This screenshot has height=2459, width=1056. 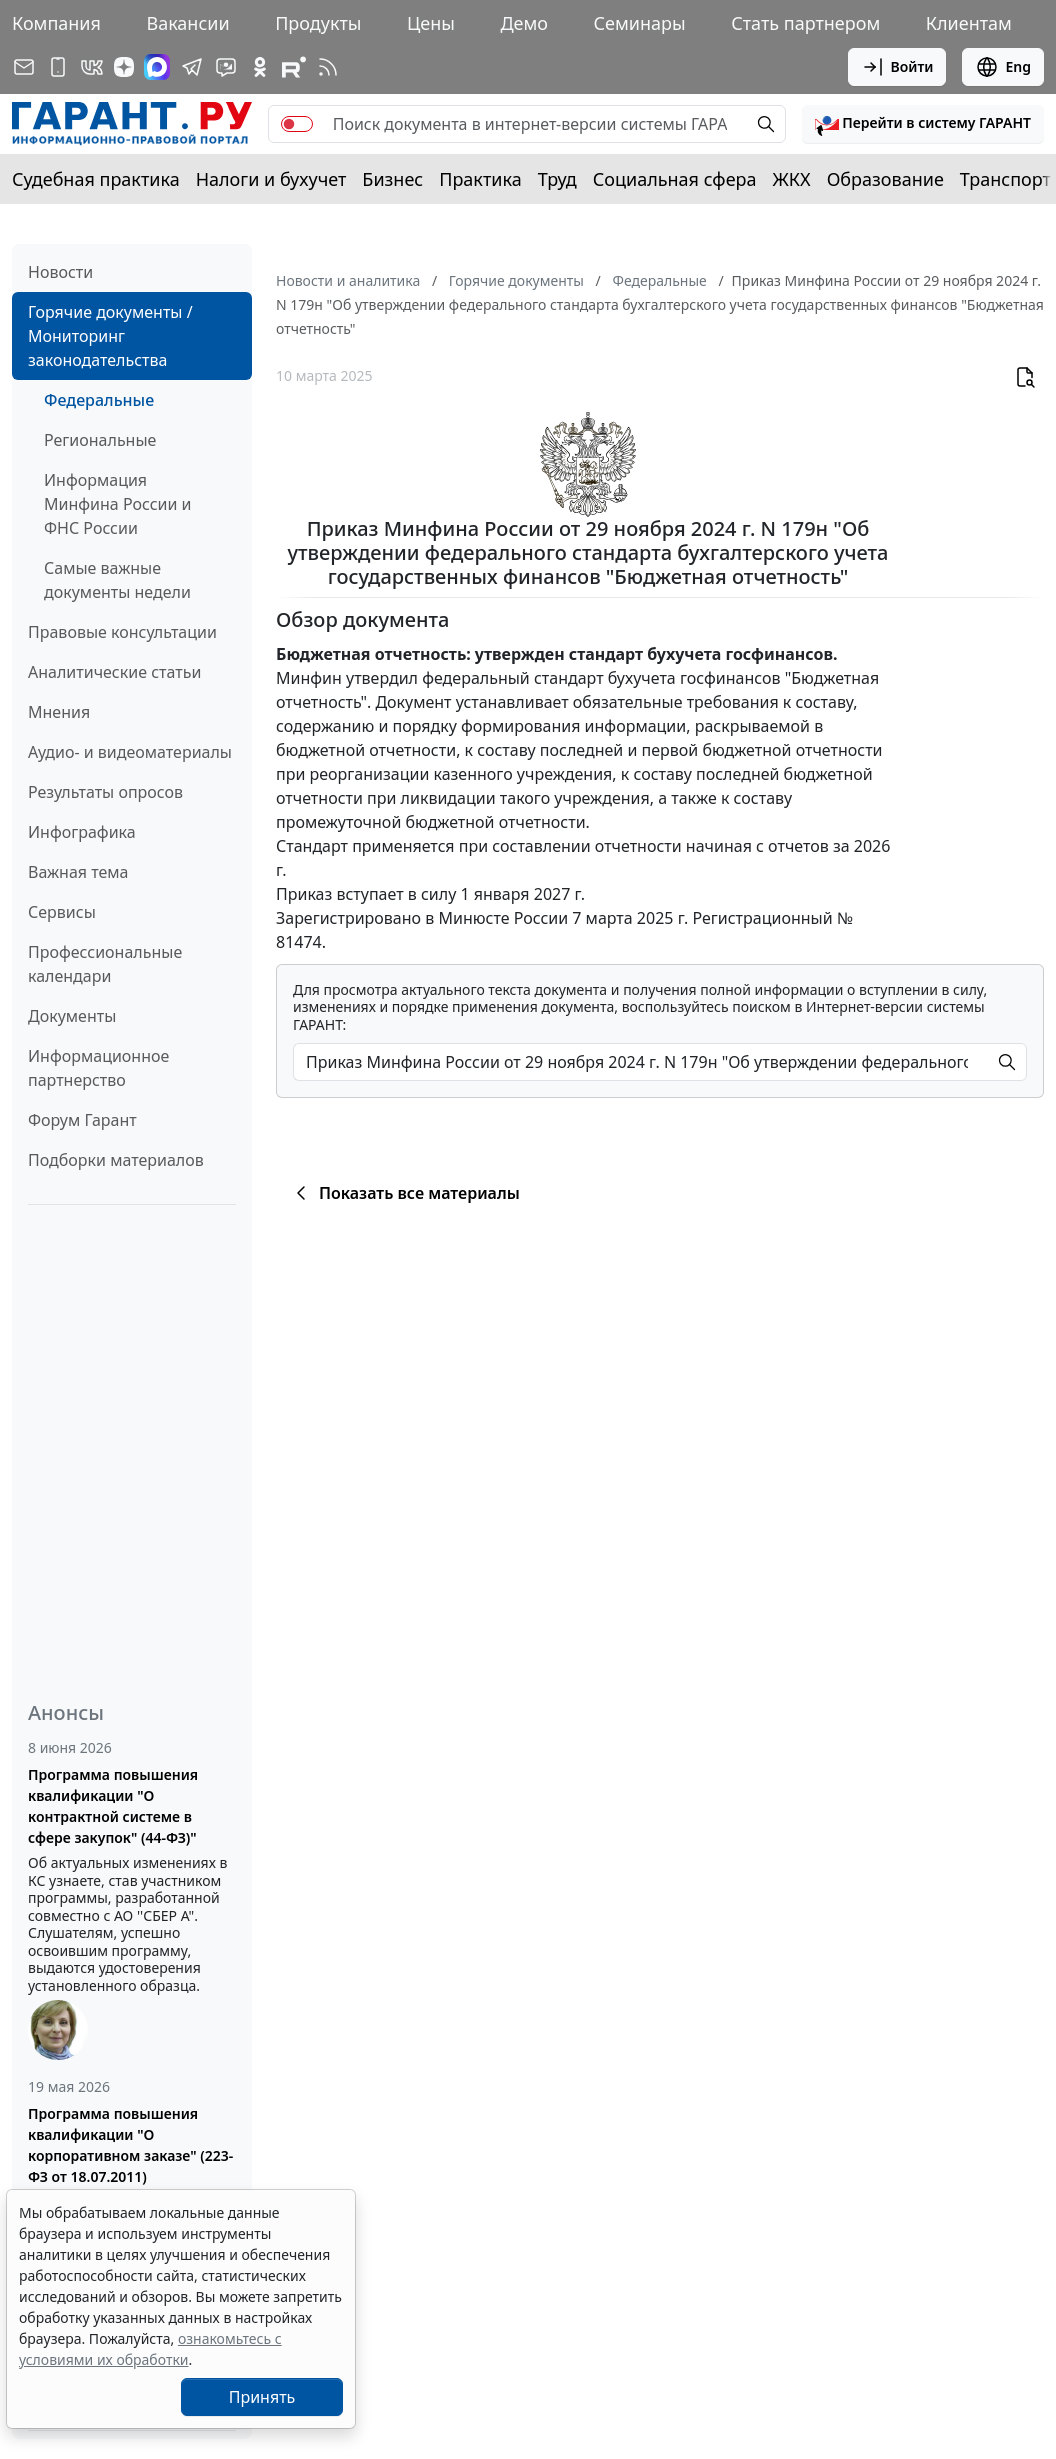 I want to click on Профессиональные календари, so click(x=105, y=964).